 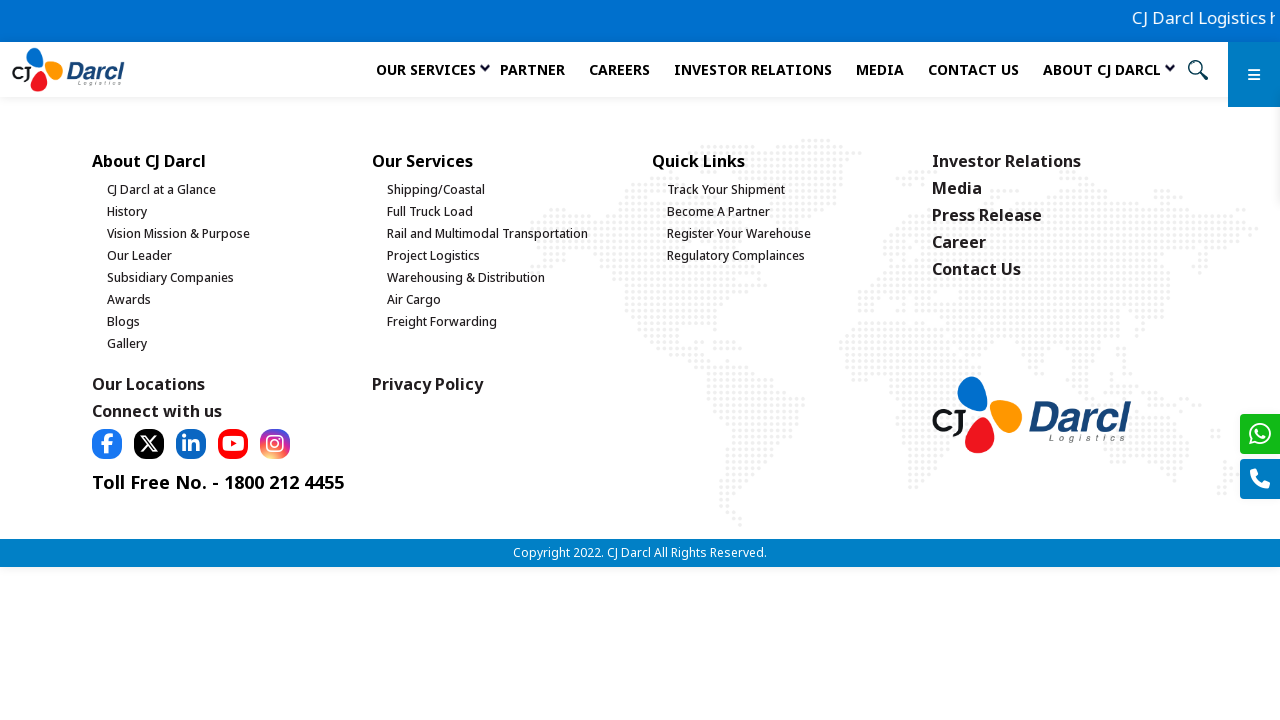 What do you see at coordinates (753, 69) in the screenshot?
I see `Investor Relations` at bounding box center [753, 69].